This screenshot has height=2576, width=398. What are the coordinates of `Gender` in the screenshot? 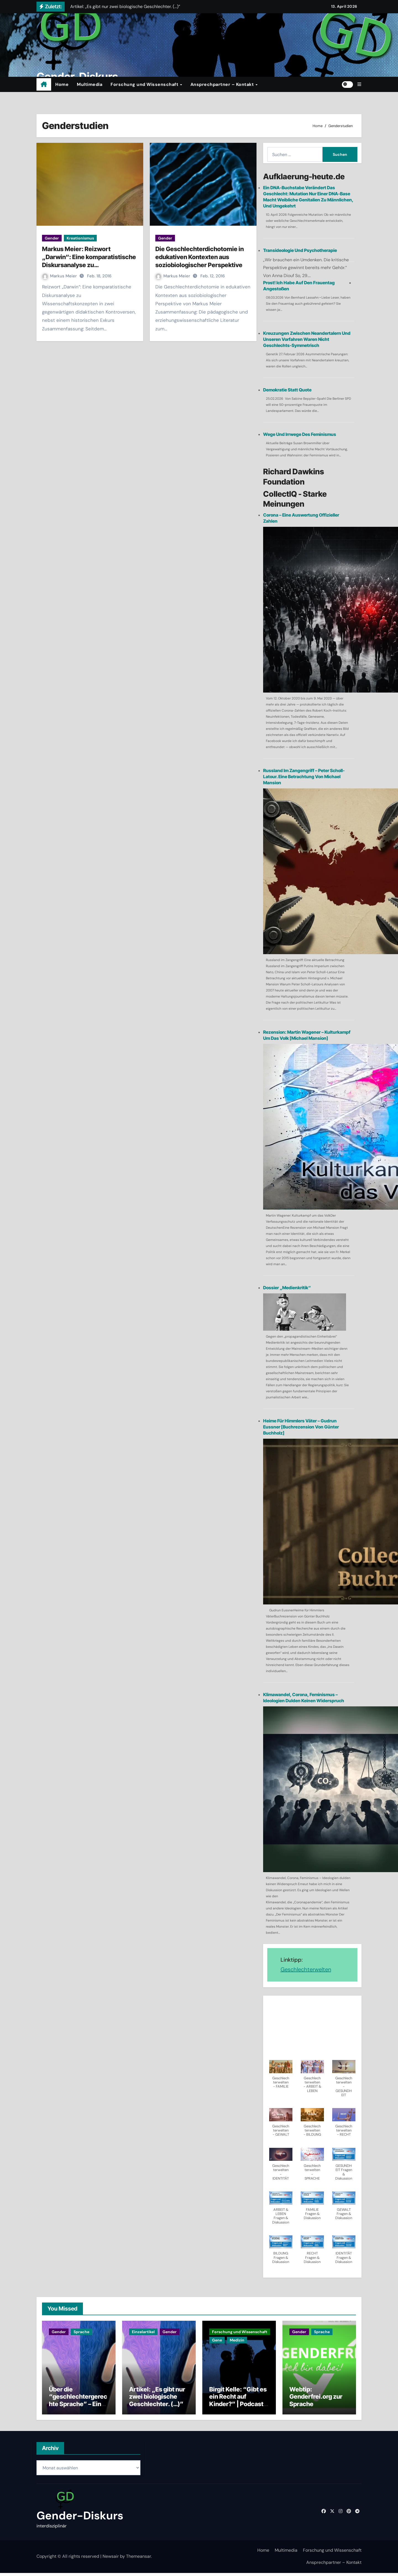 It's located at (52, 238).